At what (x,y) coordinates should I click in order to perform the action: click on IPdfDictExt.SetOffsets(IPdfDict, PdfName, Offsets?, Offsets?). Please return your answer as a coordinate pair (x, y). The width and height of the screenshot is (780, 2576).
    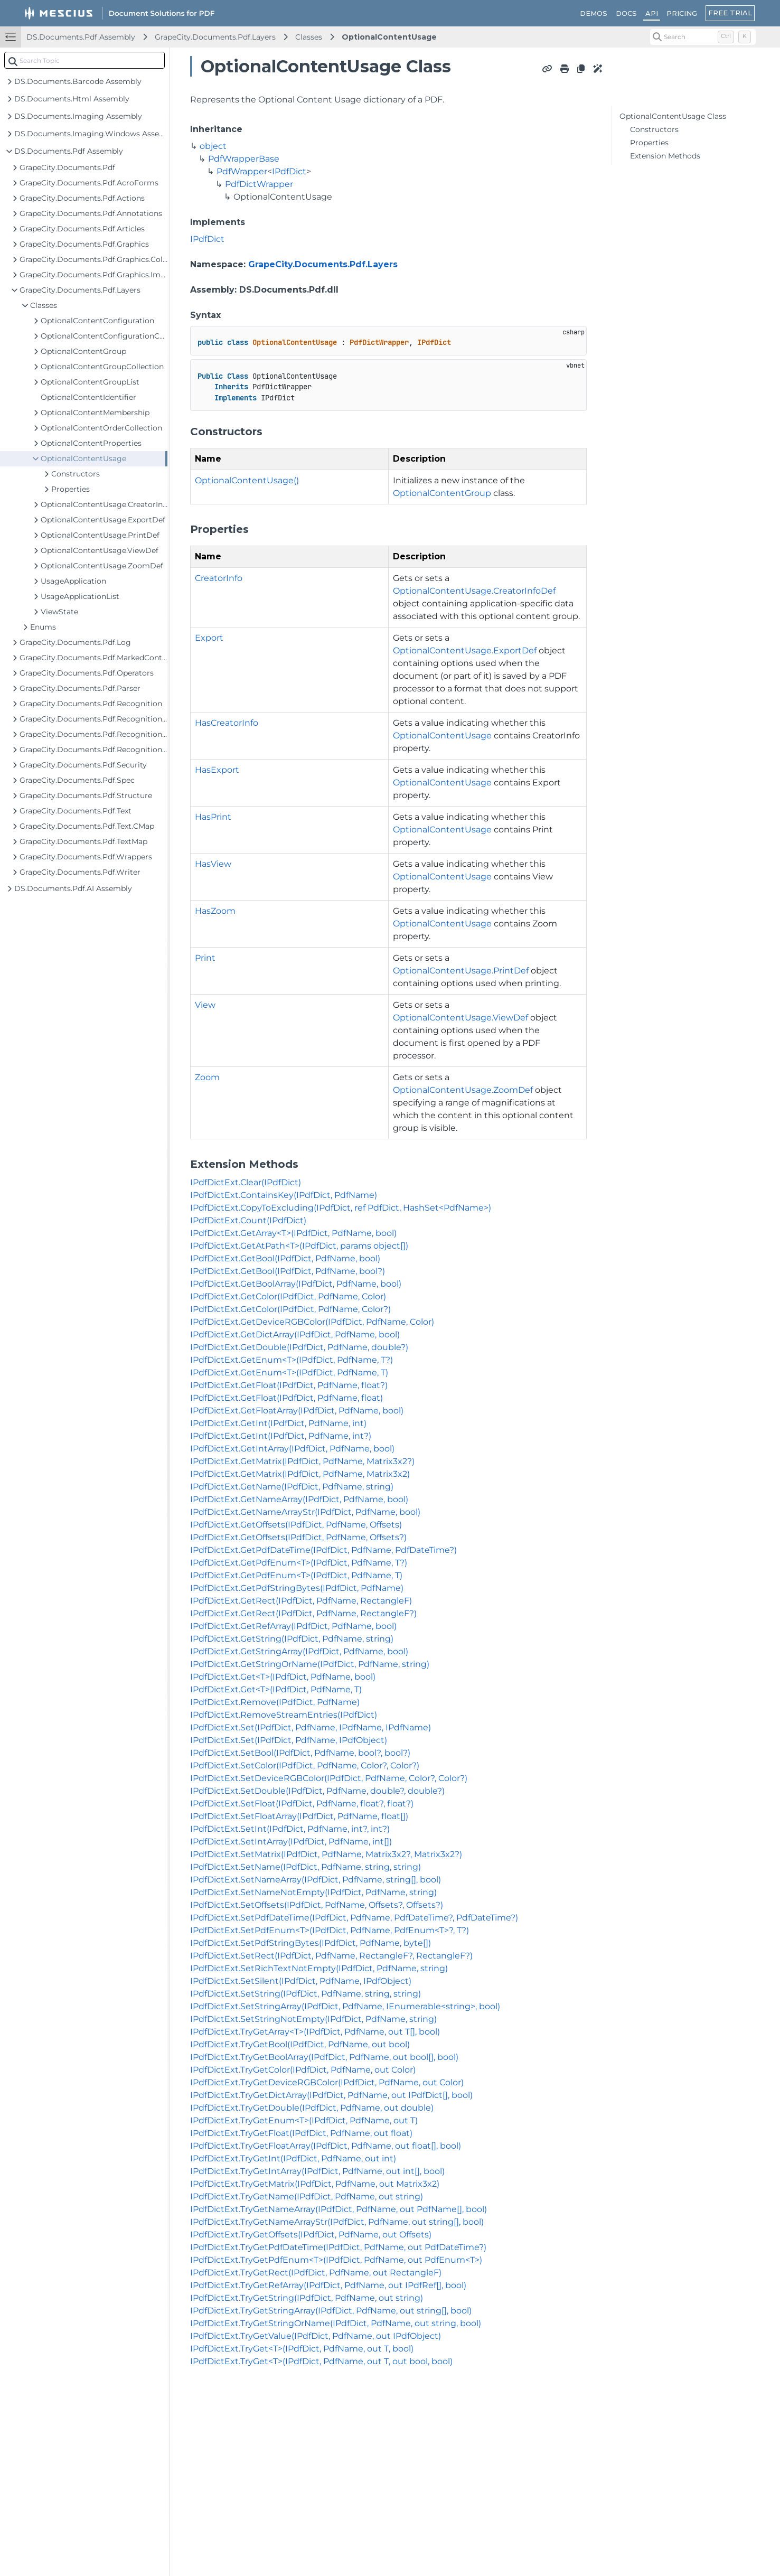
    Looking at the image, I should click on (316, 1905).